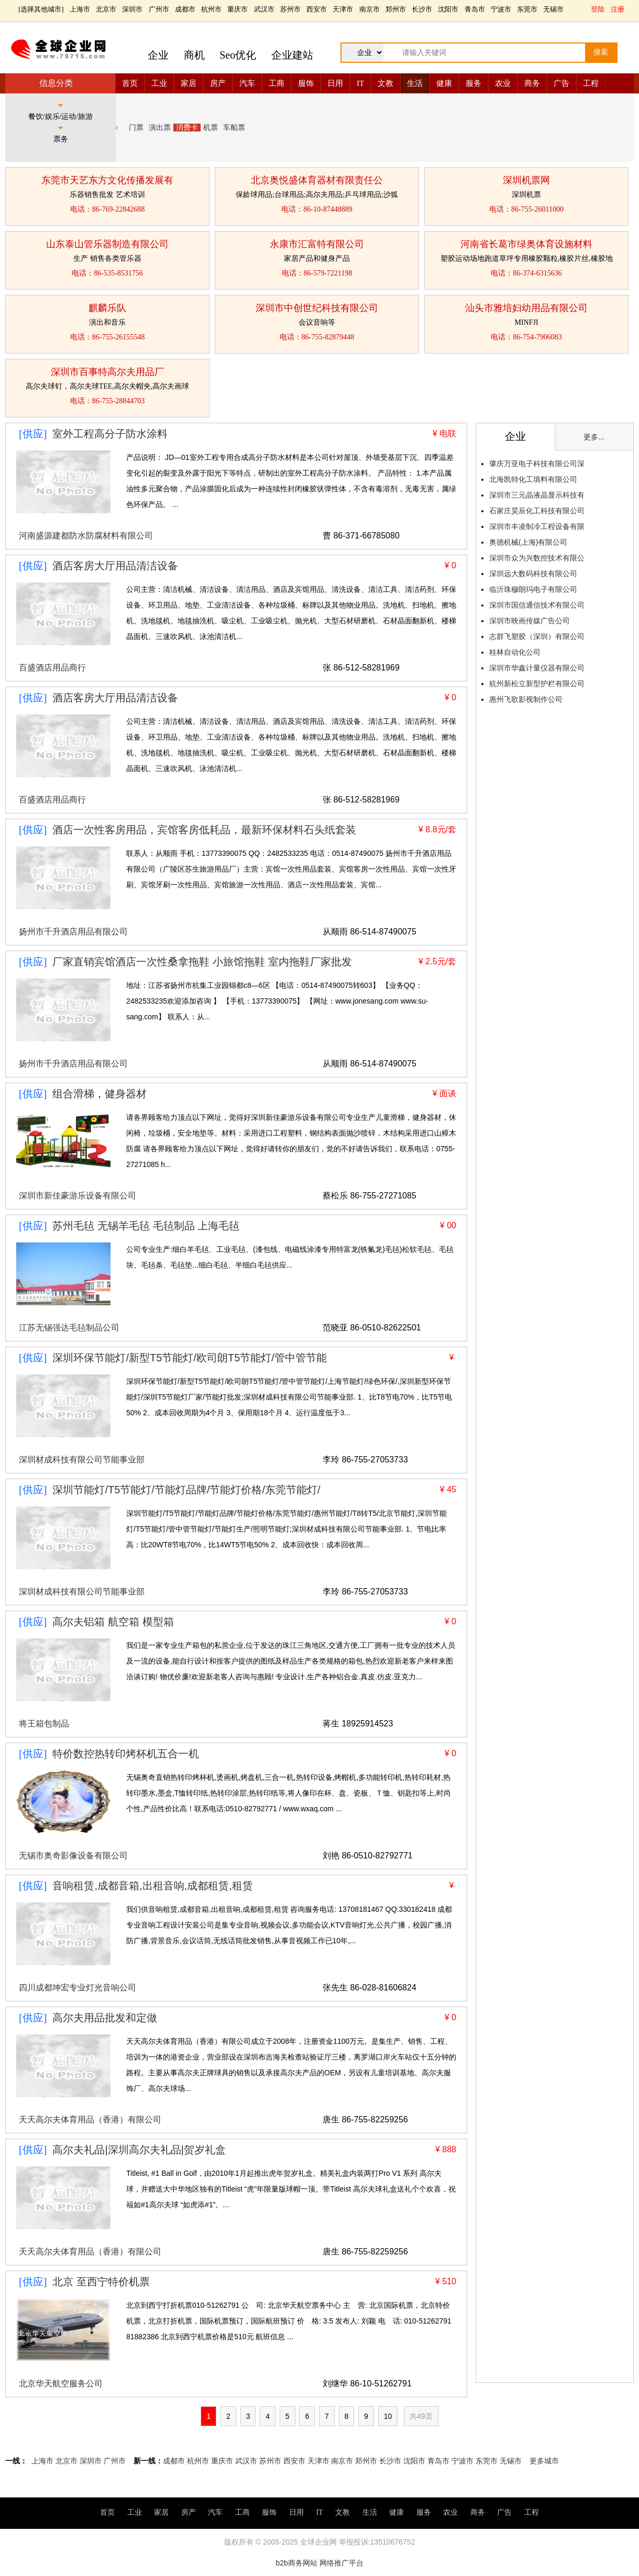 This screenshot has width=639, height=2576. I want to click on 酒店一次性客房用品，宾馆客房低耗品，最新环保材料石头纸套装, so click(204, 829).